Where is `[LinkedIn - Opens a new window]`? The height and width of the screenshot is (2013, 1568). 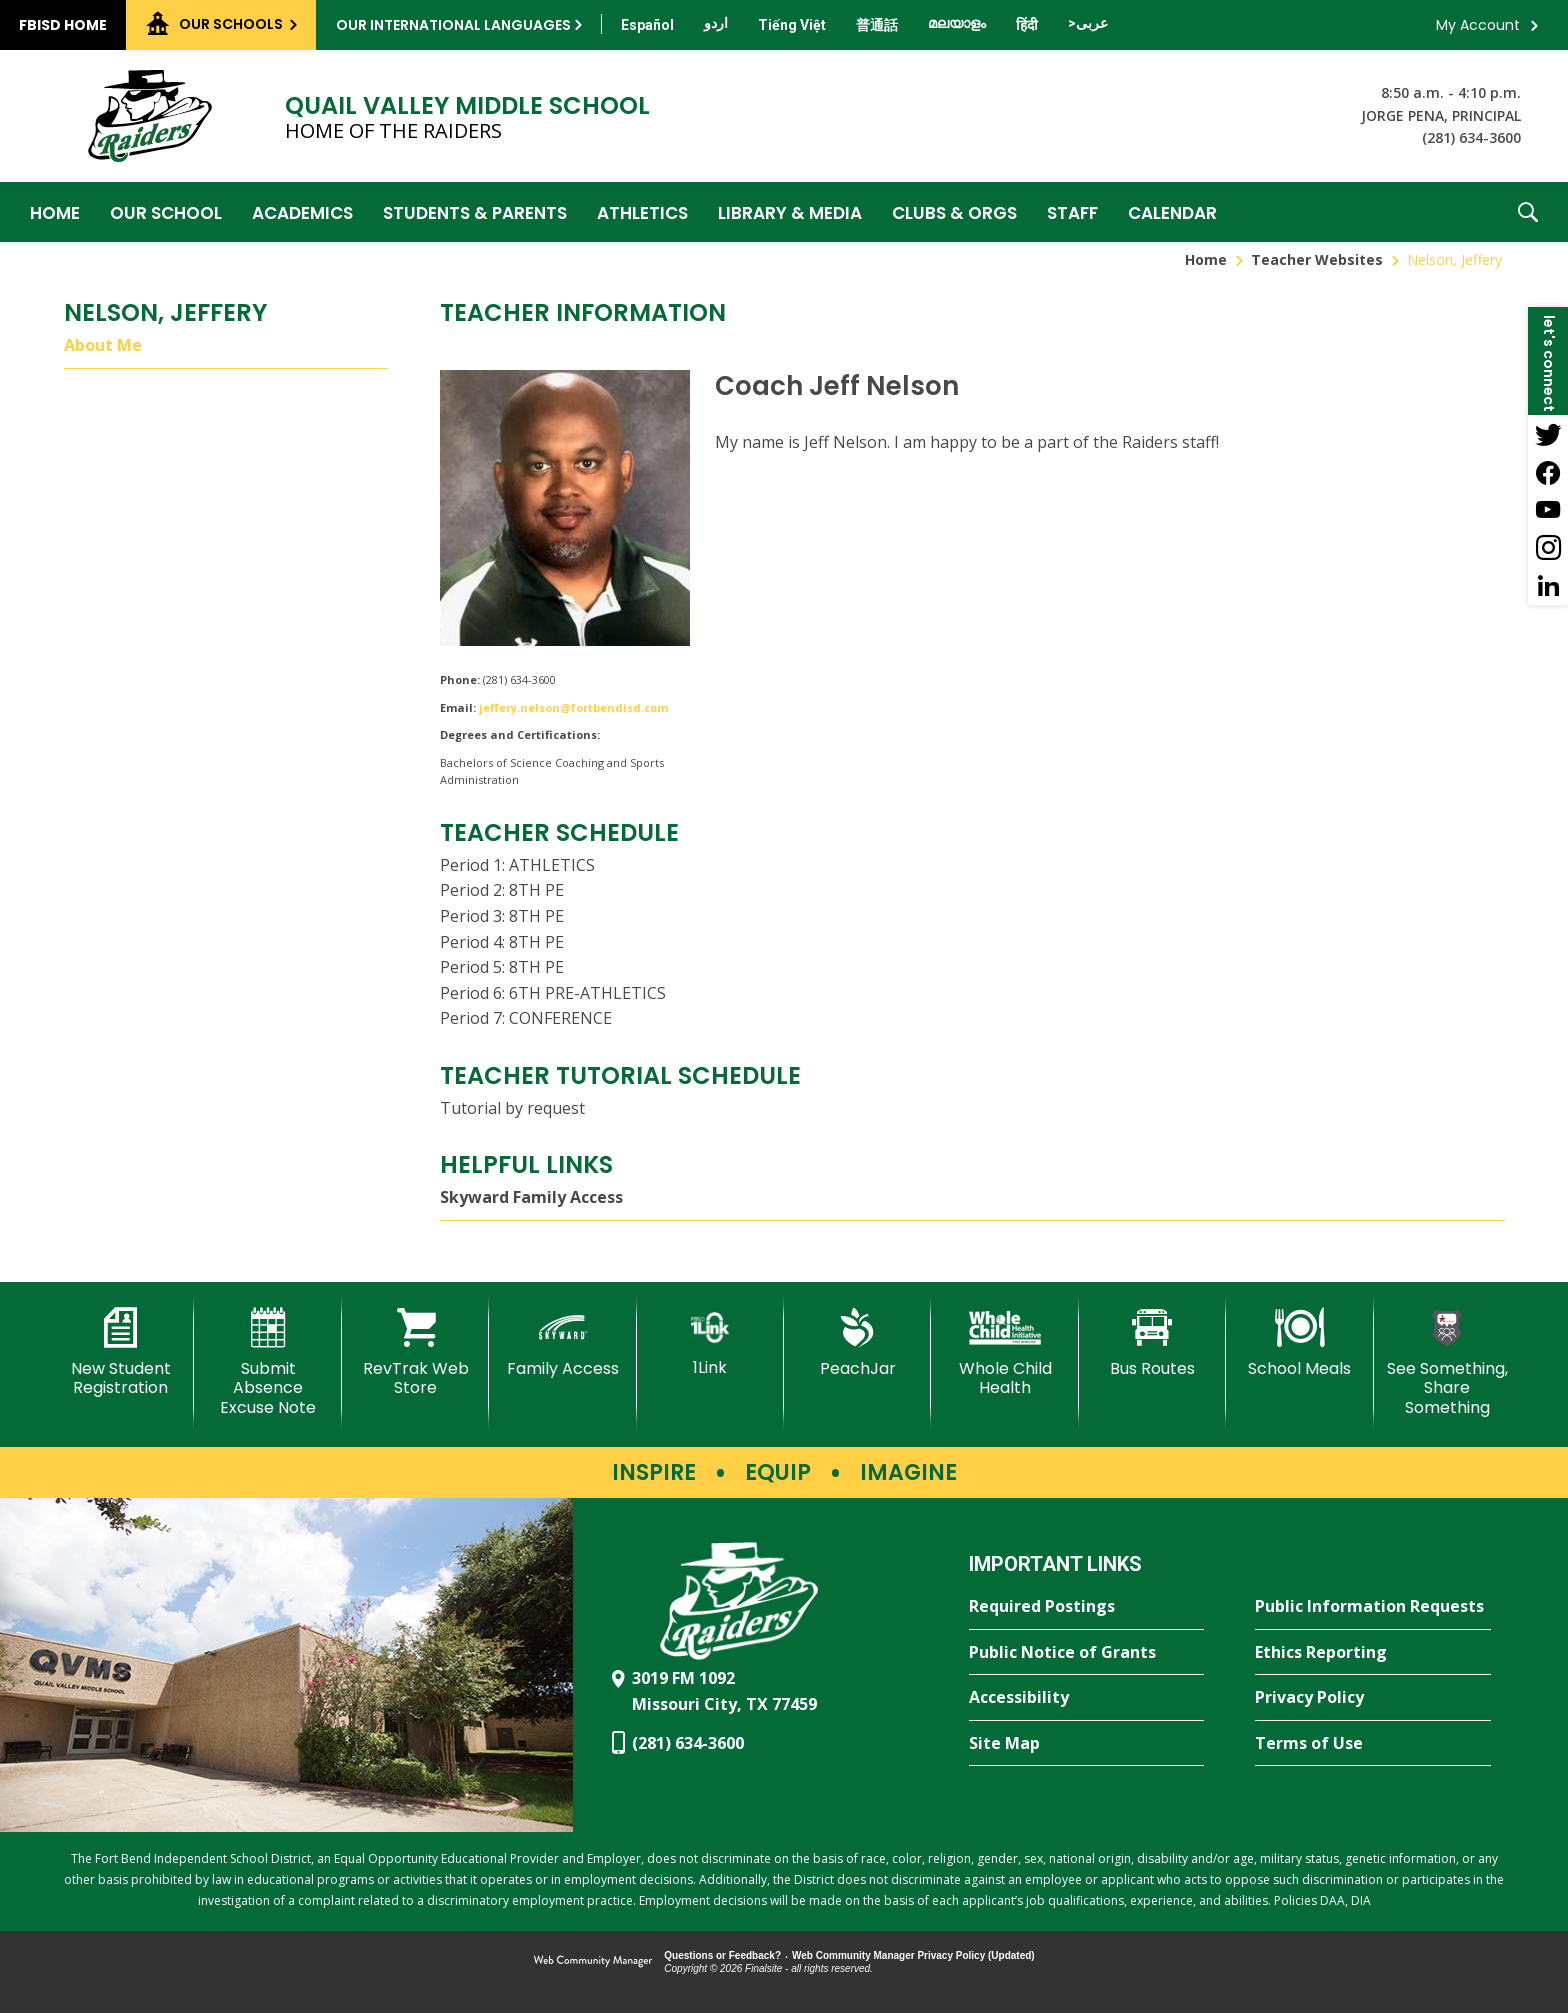 [LinkedIn - Opens a new window] is located at coordinates (1548, 586).